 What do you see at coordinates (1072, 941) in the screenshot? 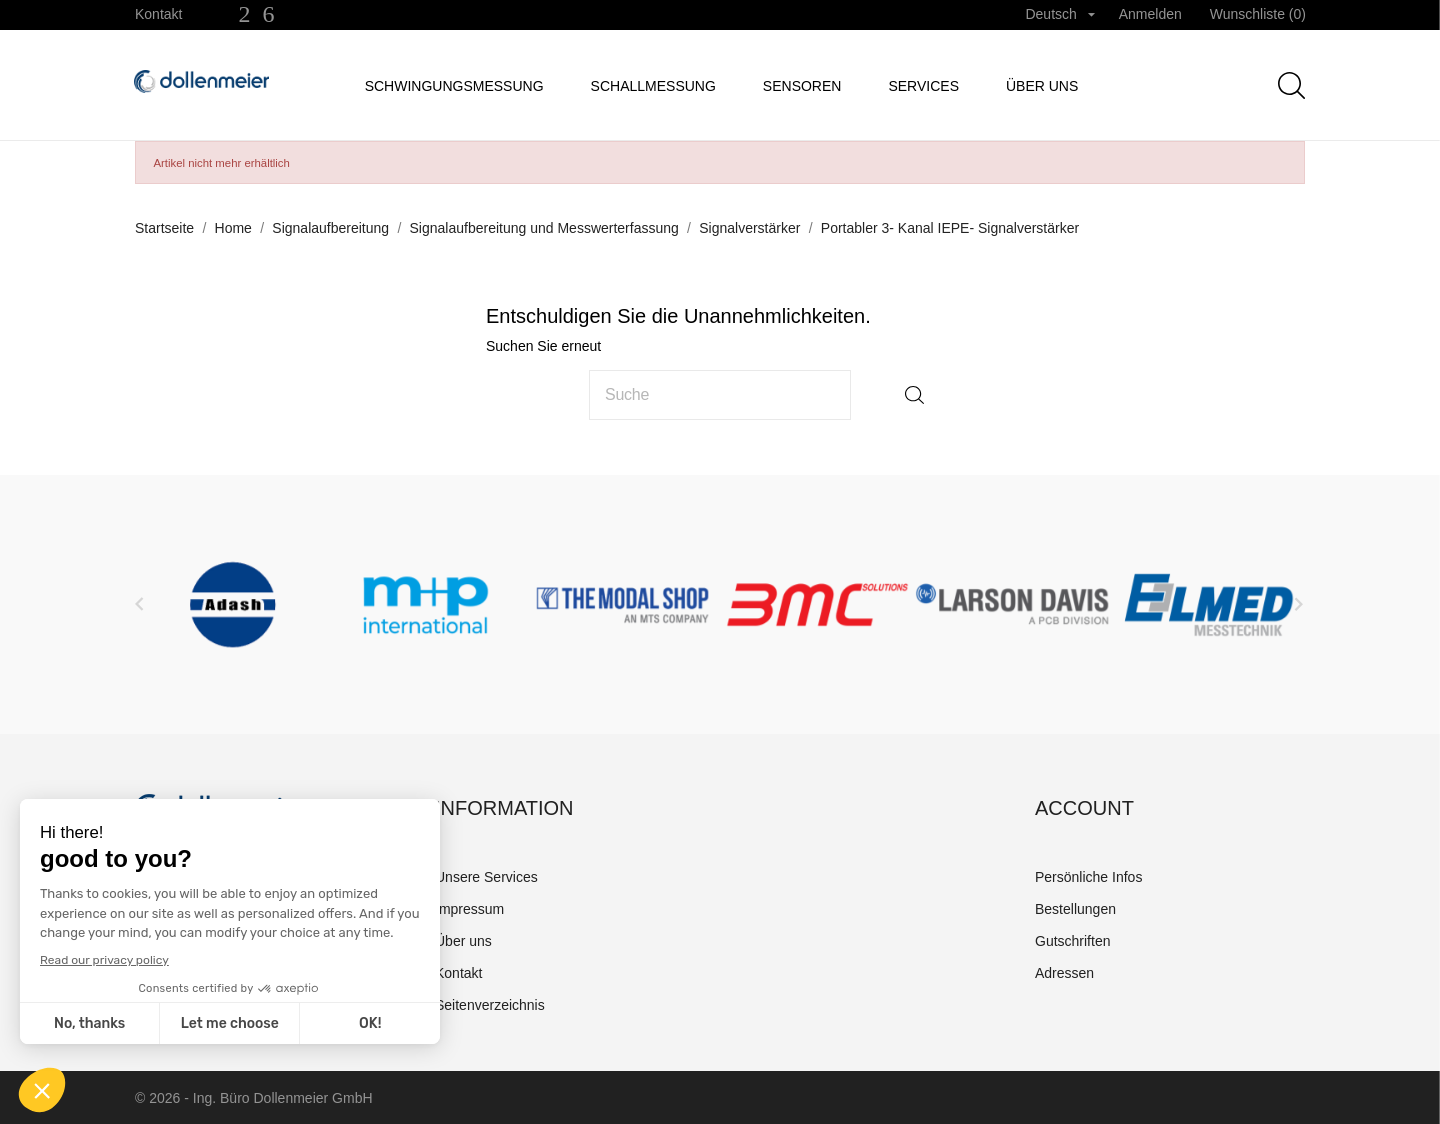
I see `Gutschriften` at bounding box center [1072, 941].